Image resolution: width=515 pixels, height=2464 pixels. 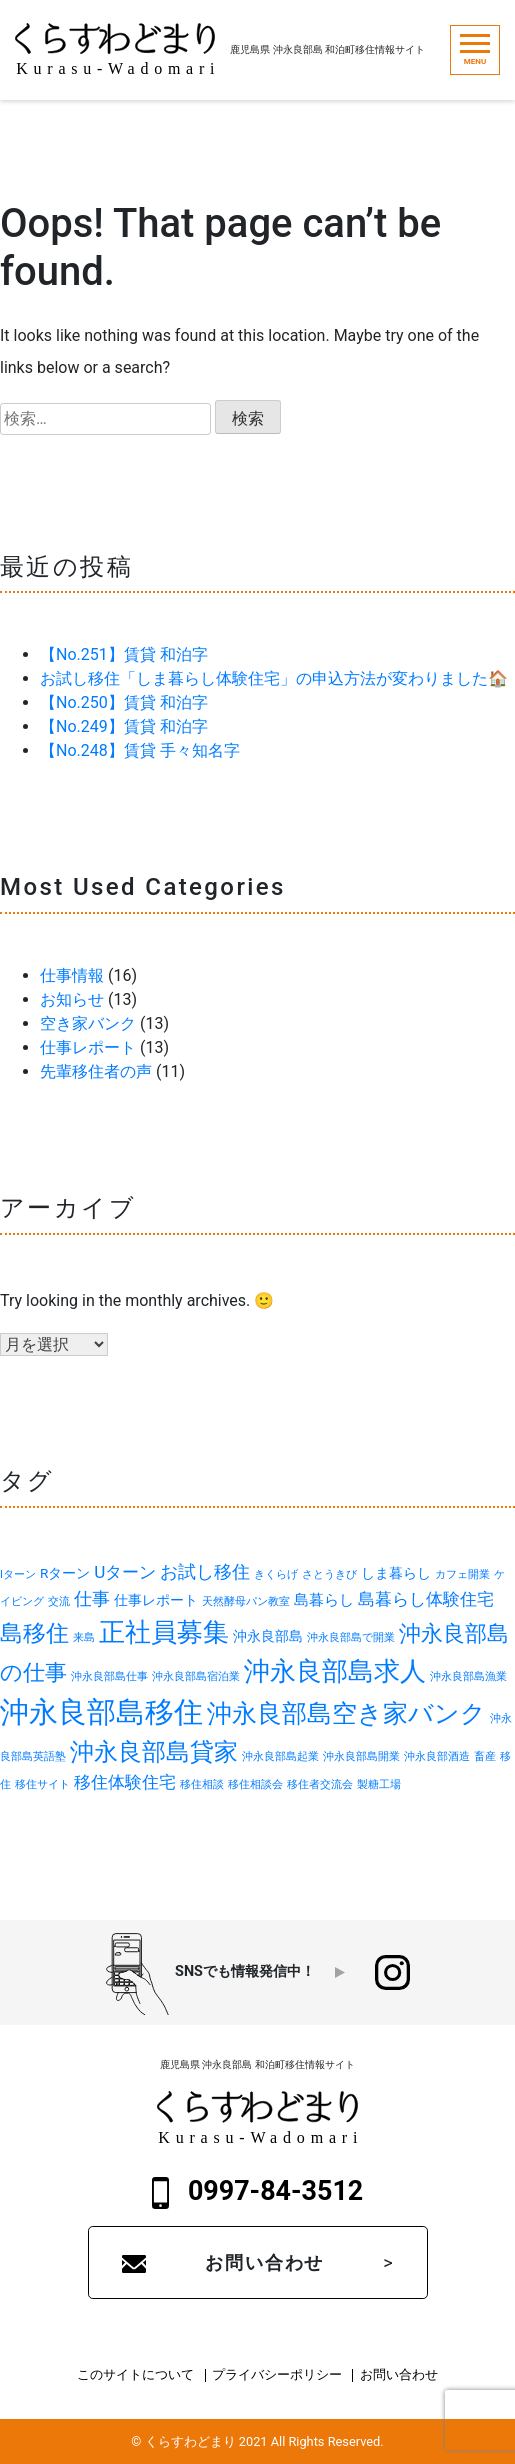 I want to click on 0997-84-3512, so click(x=258, y=2192).